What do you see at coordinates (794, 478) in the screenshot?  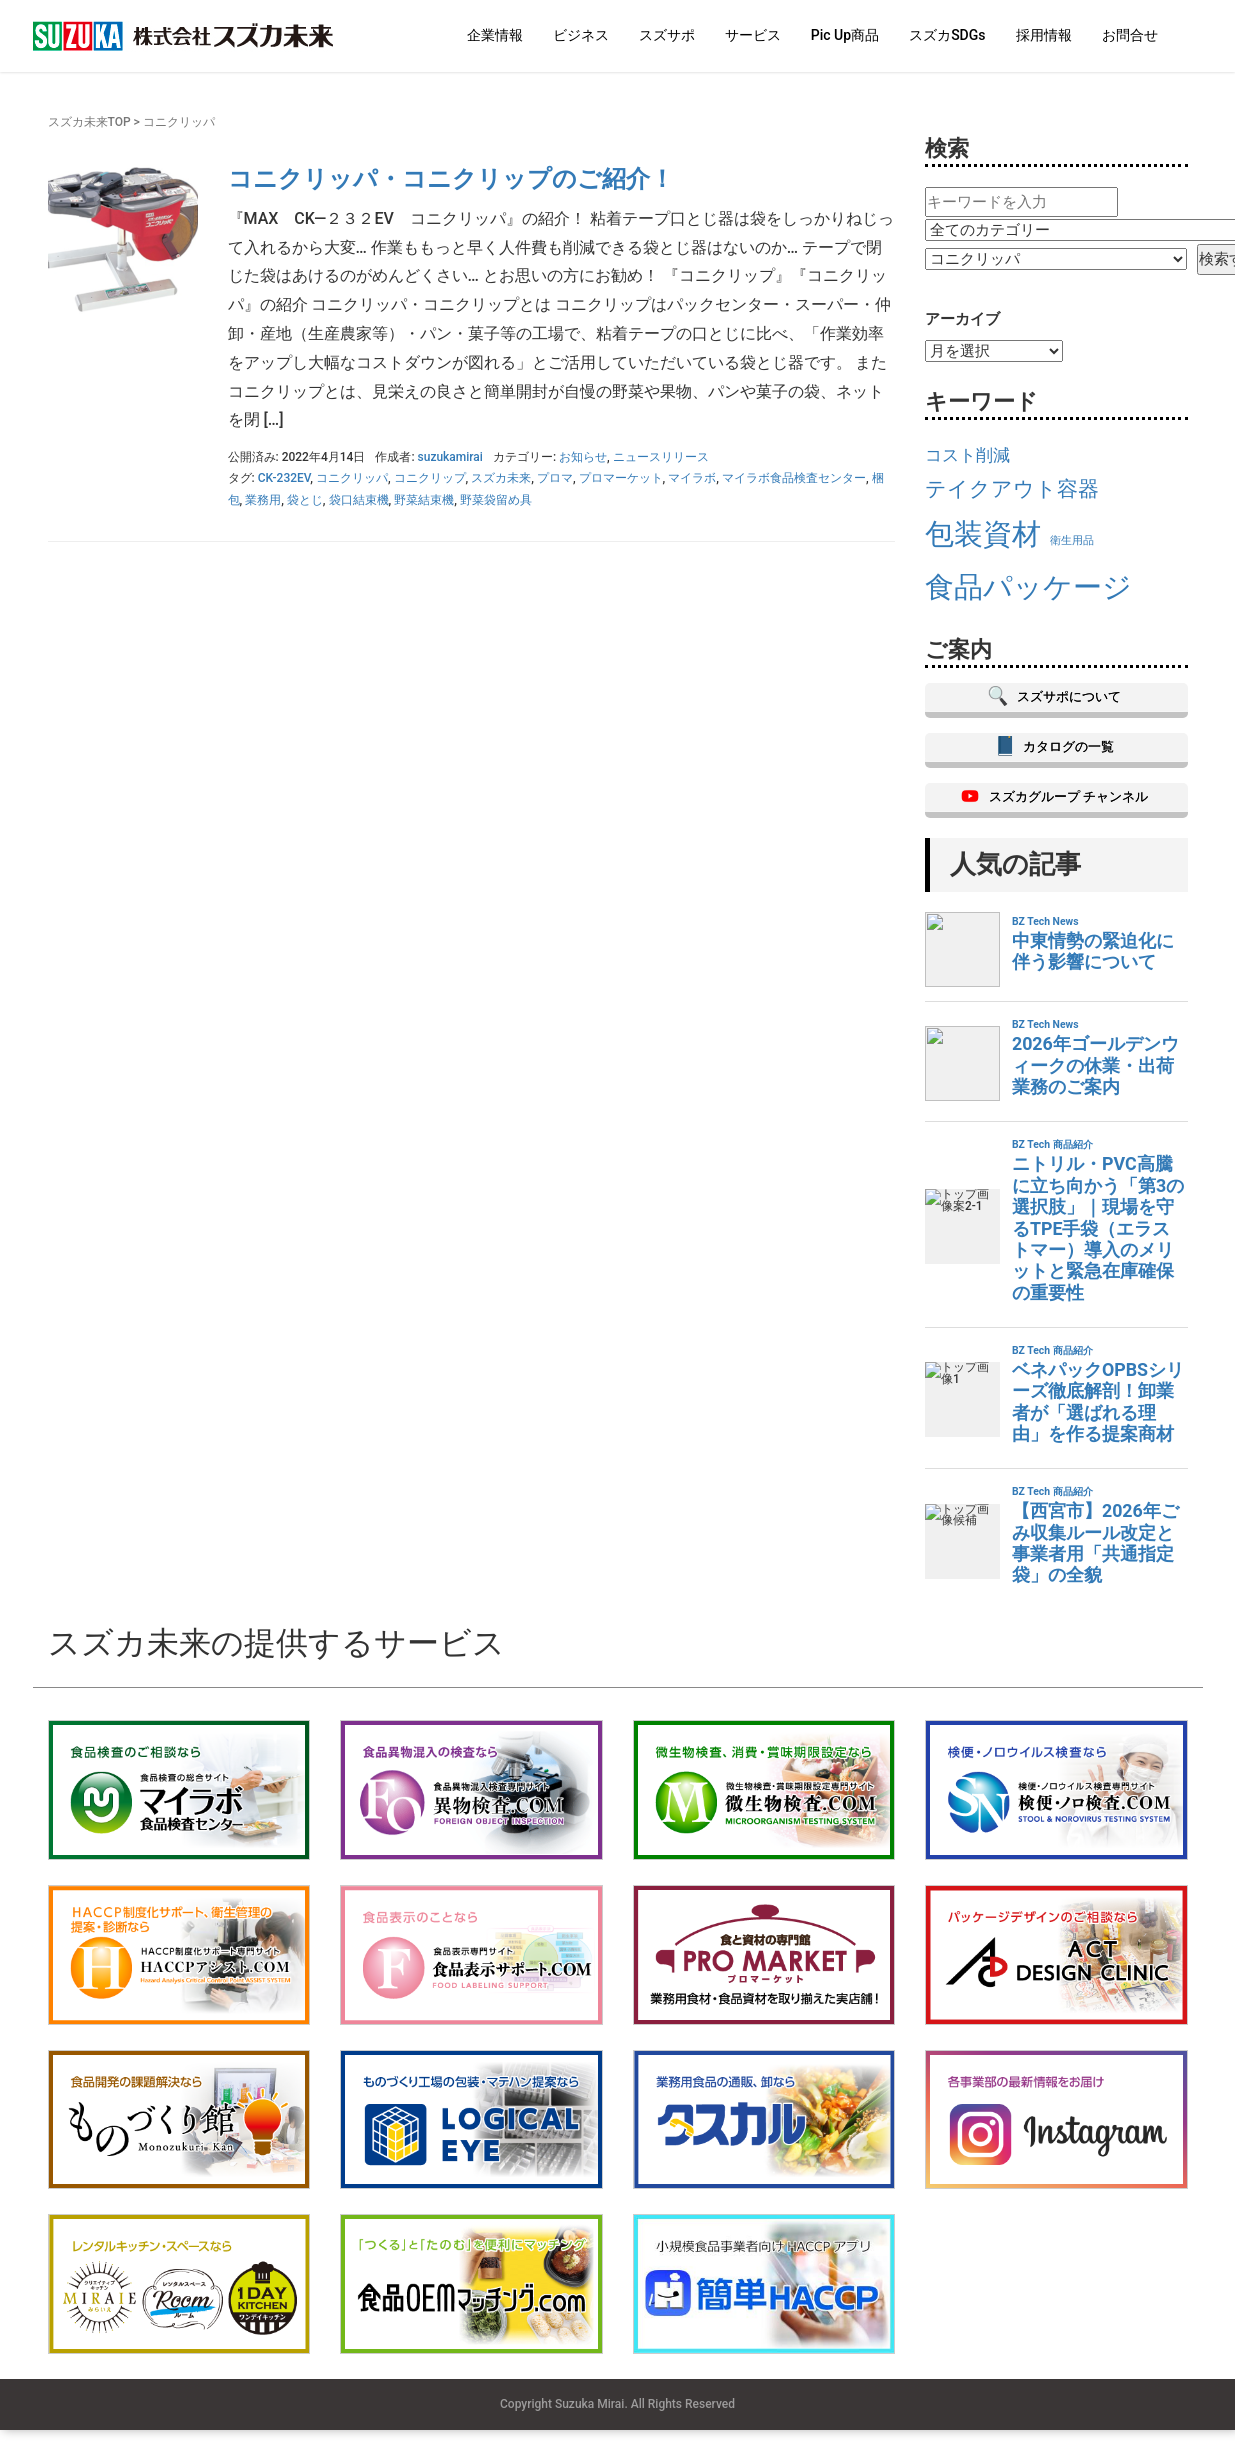 I see `マイラボ食品検査センター` at bounding box center [794, 478].